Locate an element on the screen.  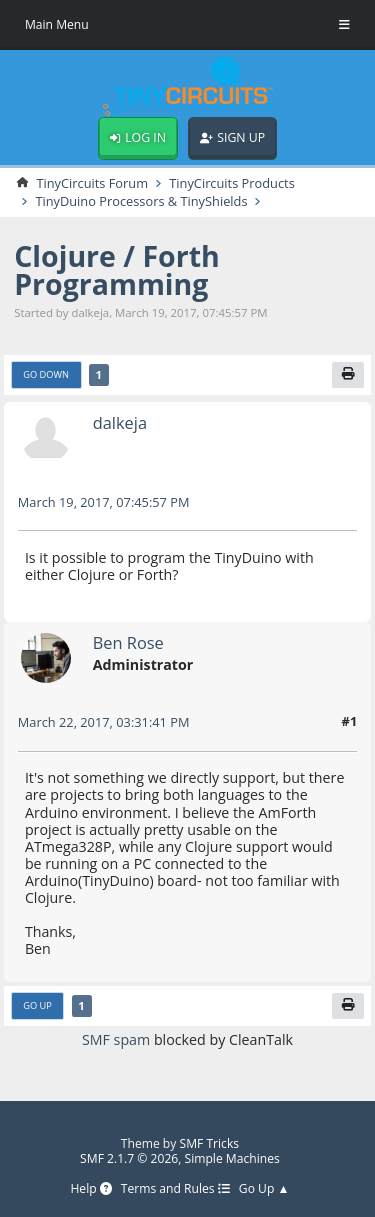
Clojure / Forth Programming is located at coordinates (117, 270).